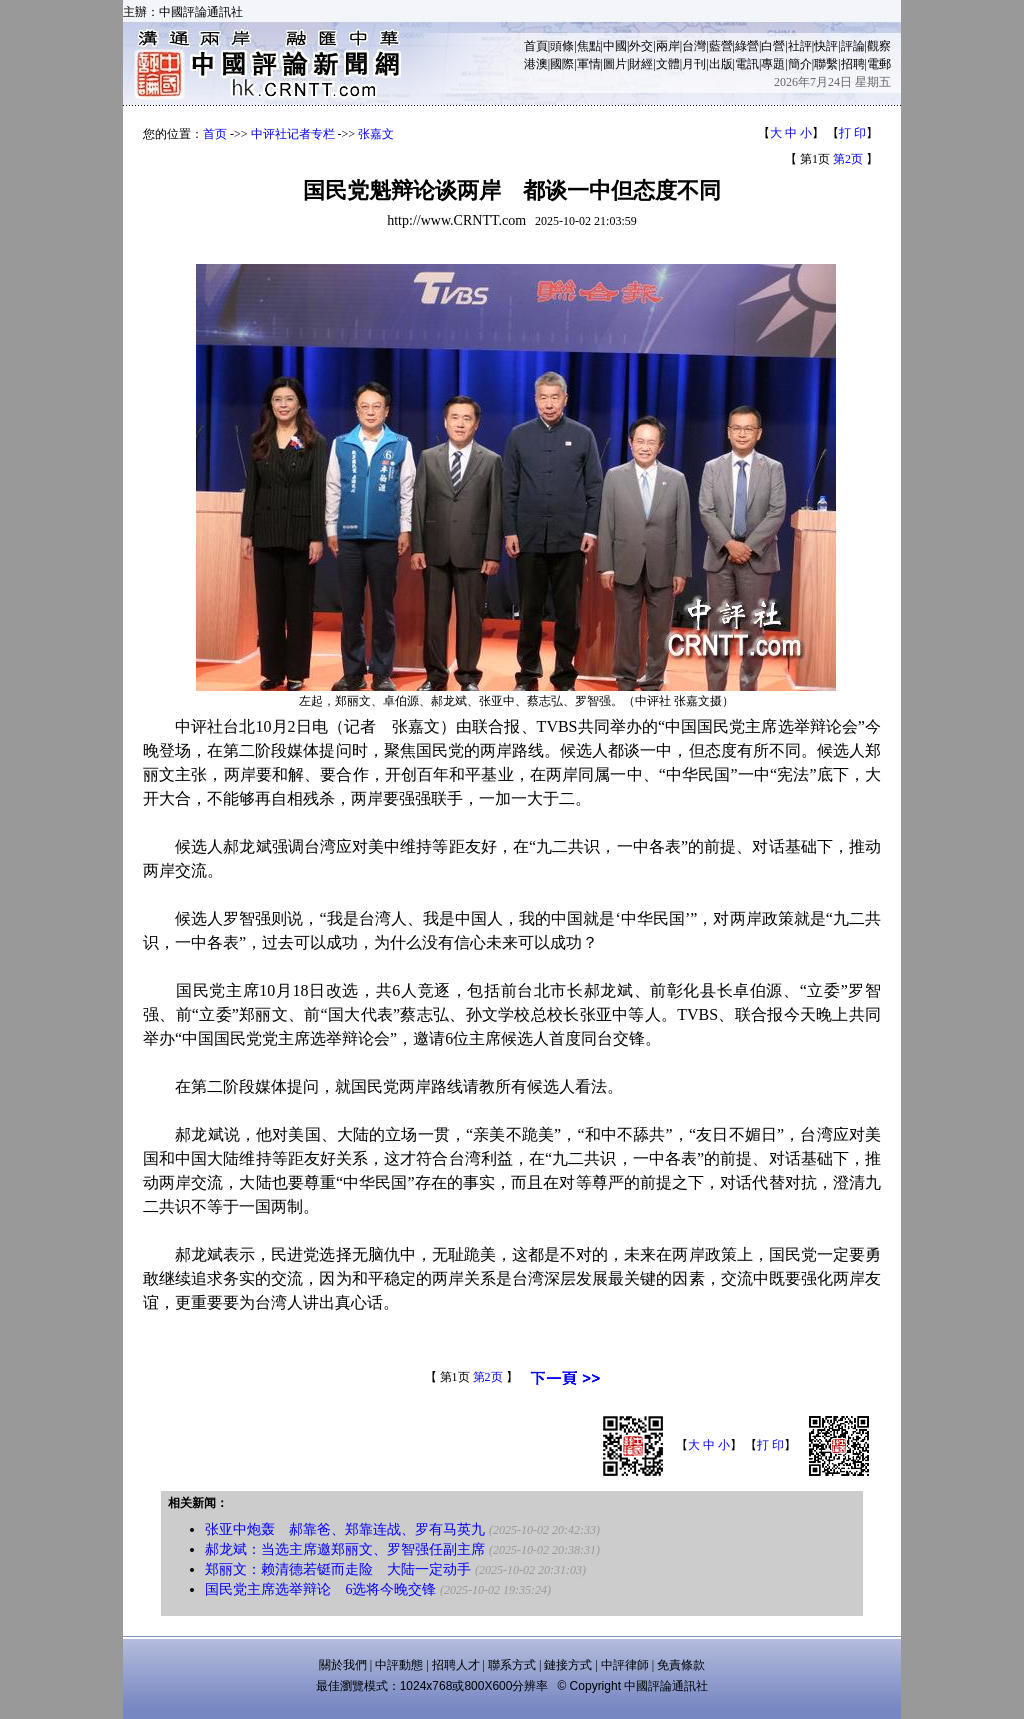  Describe the element at coordinates (747, 64) in the screenshot. I see `電訊` at that location.